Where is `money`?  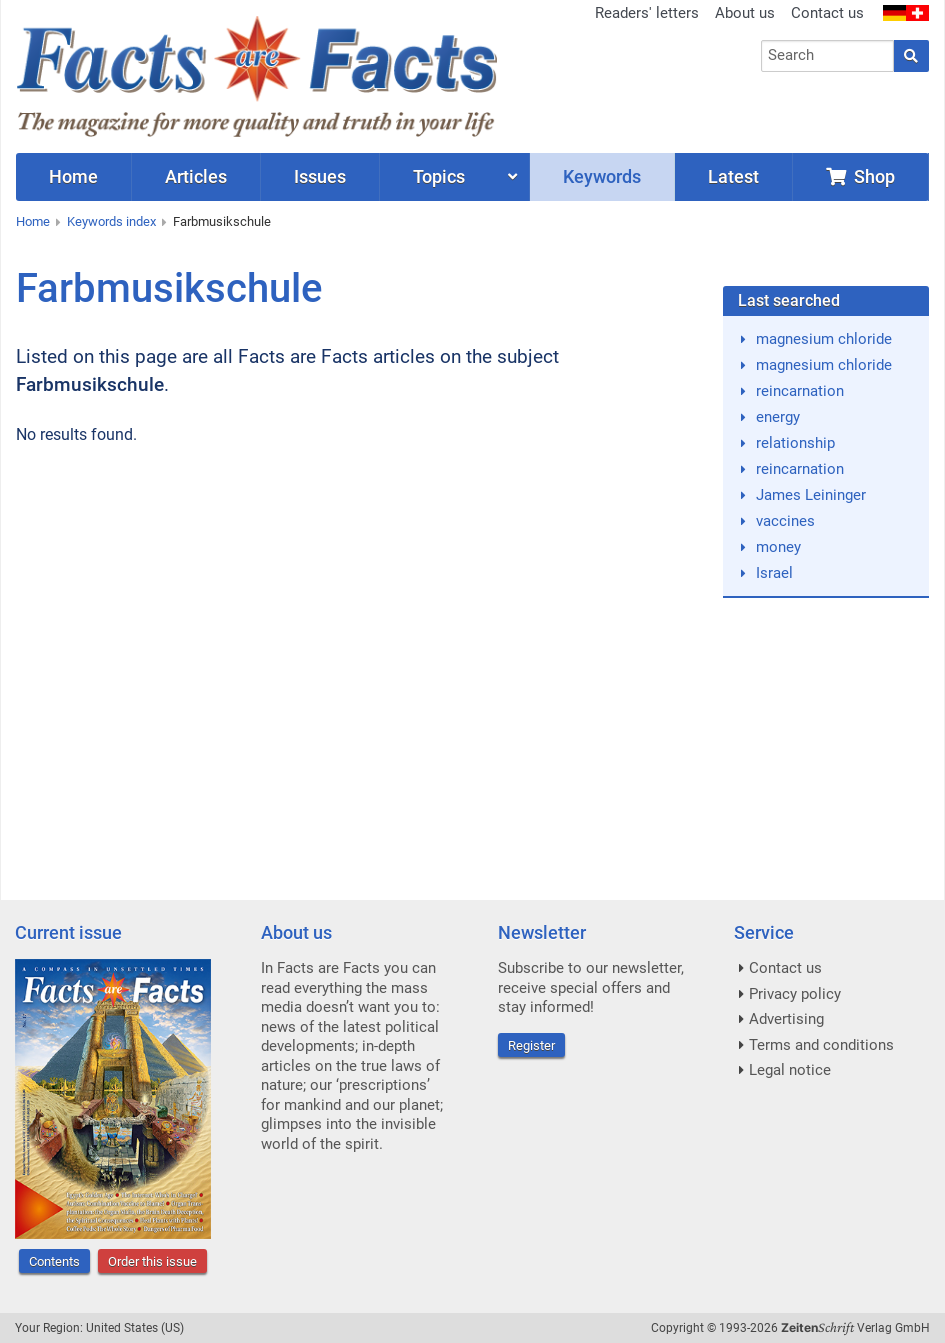 money is located at coordinates (778, 547).